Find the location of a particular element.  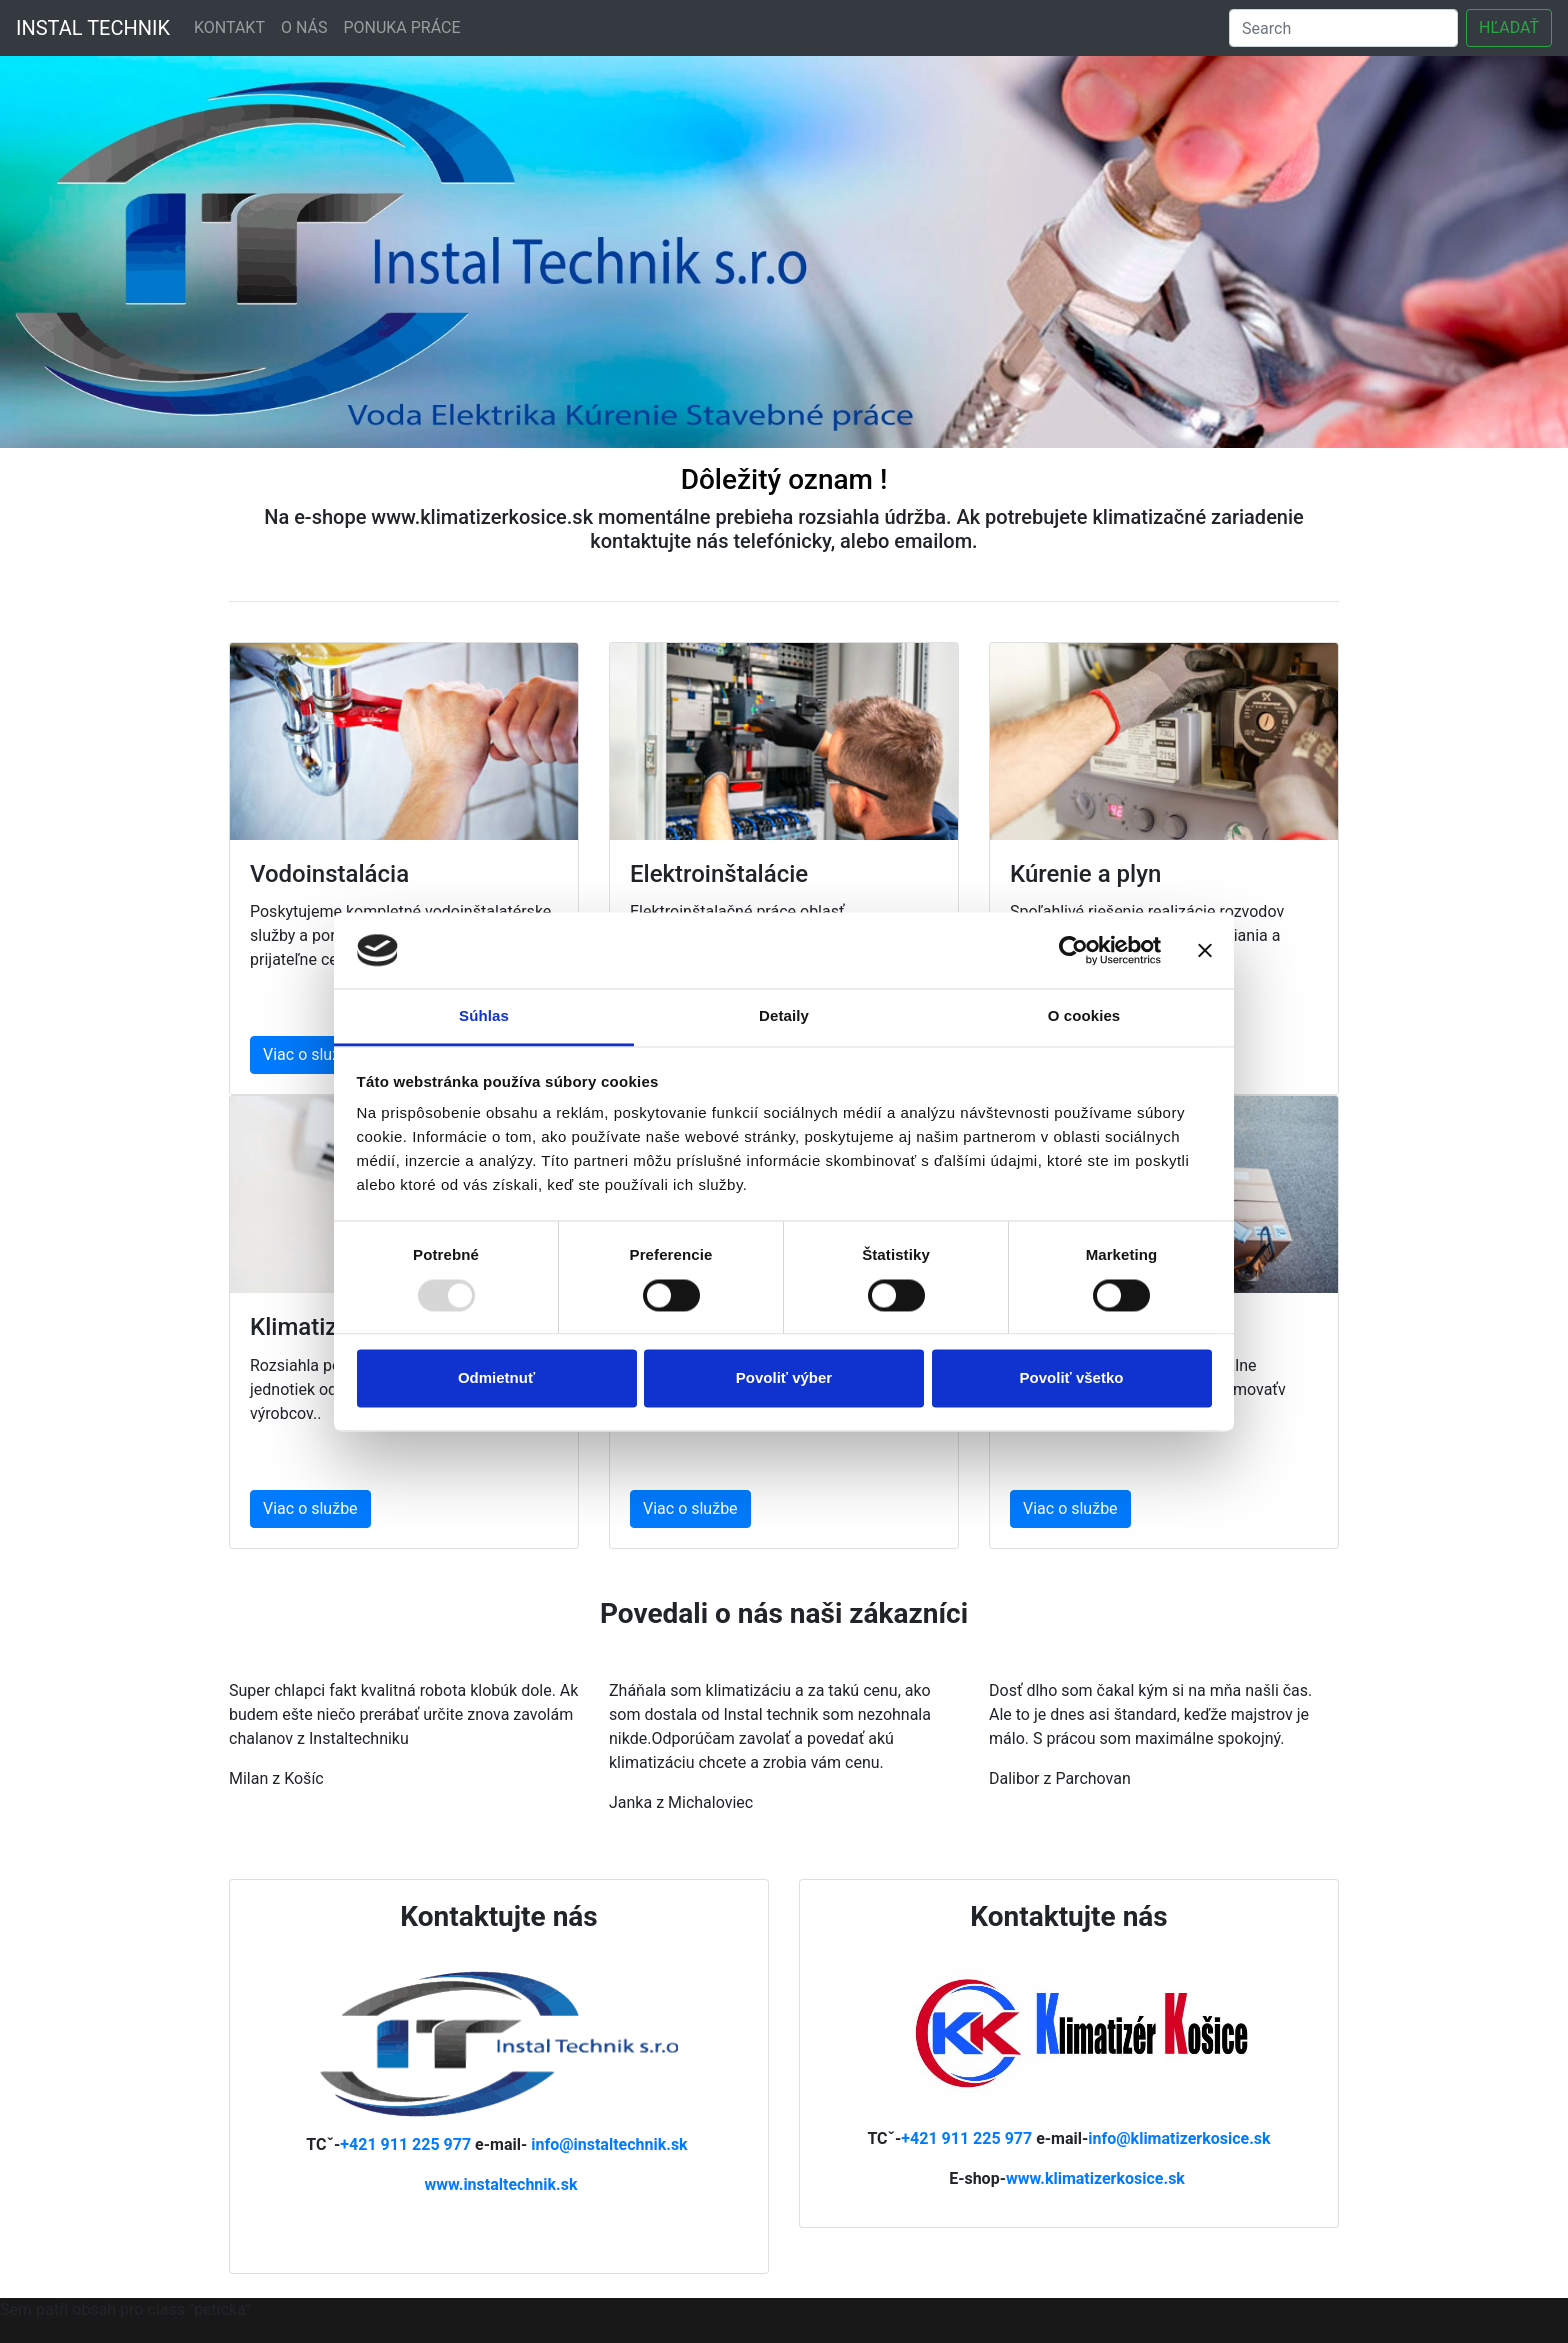

Viac o službe is located at coordinates (310, 1054).